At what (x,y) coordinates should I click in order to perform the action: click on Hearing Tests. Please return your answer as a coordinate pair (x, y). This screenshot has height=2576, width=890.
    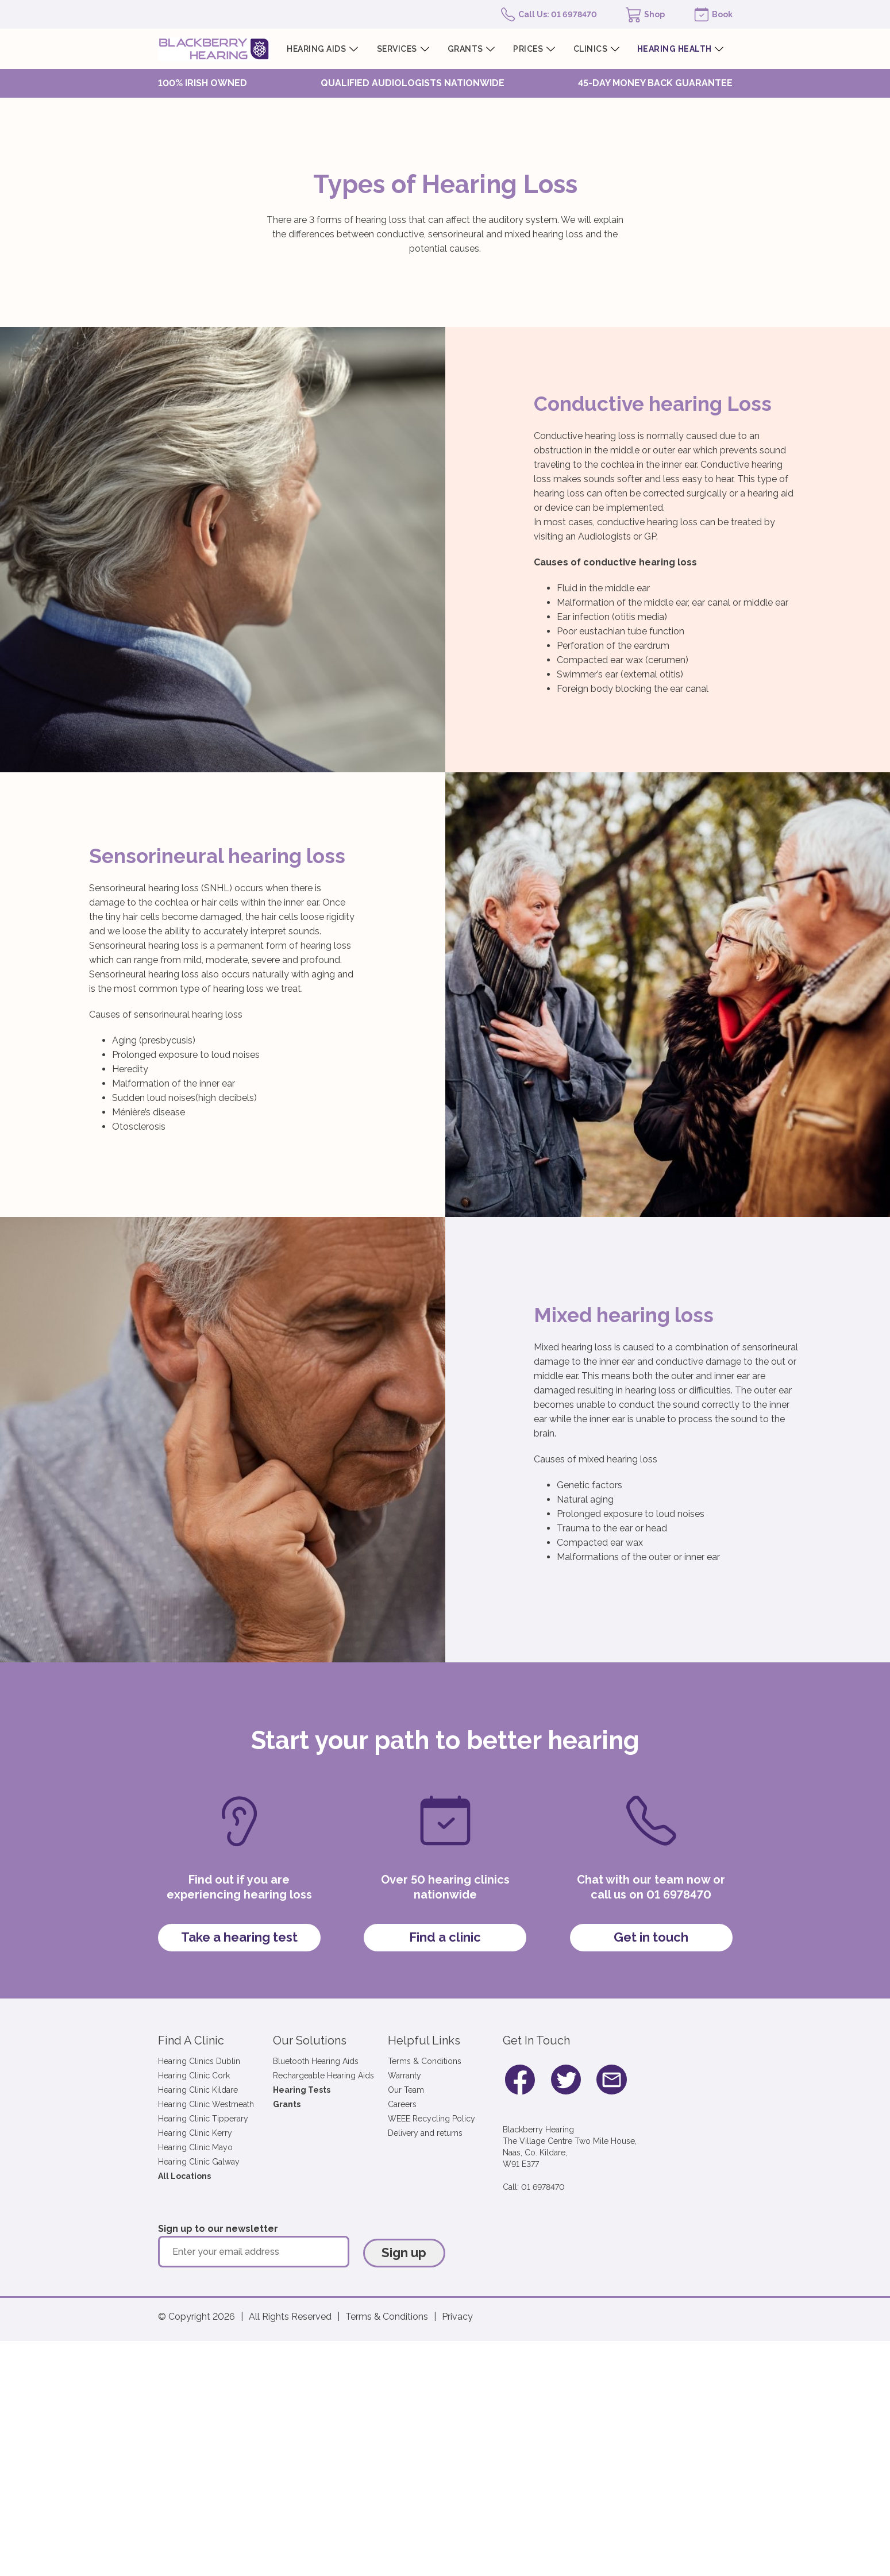
    Looking at the image, I should click on (301, 2089).